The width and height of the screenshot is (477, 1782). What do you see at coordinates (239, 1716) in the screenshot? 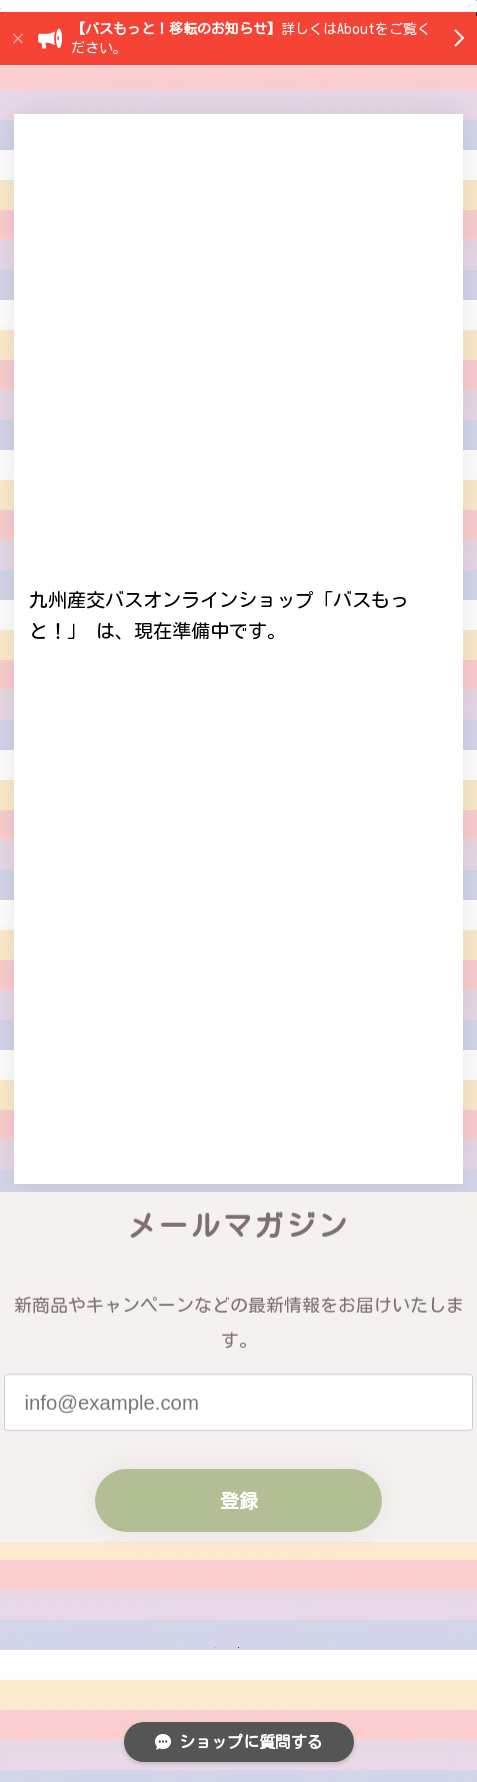
I see `登録` at bounding box center [239, 1716].